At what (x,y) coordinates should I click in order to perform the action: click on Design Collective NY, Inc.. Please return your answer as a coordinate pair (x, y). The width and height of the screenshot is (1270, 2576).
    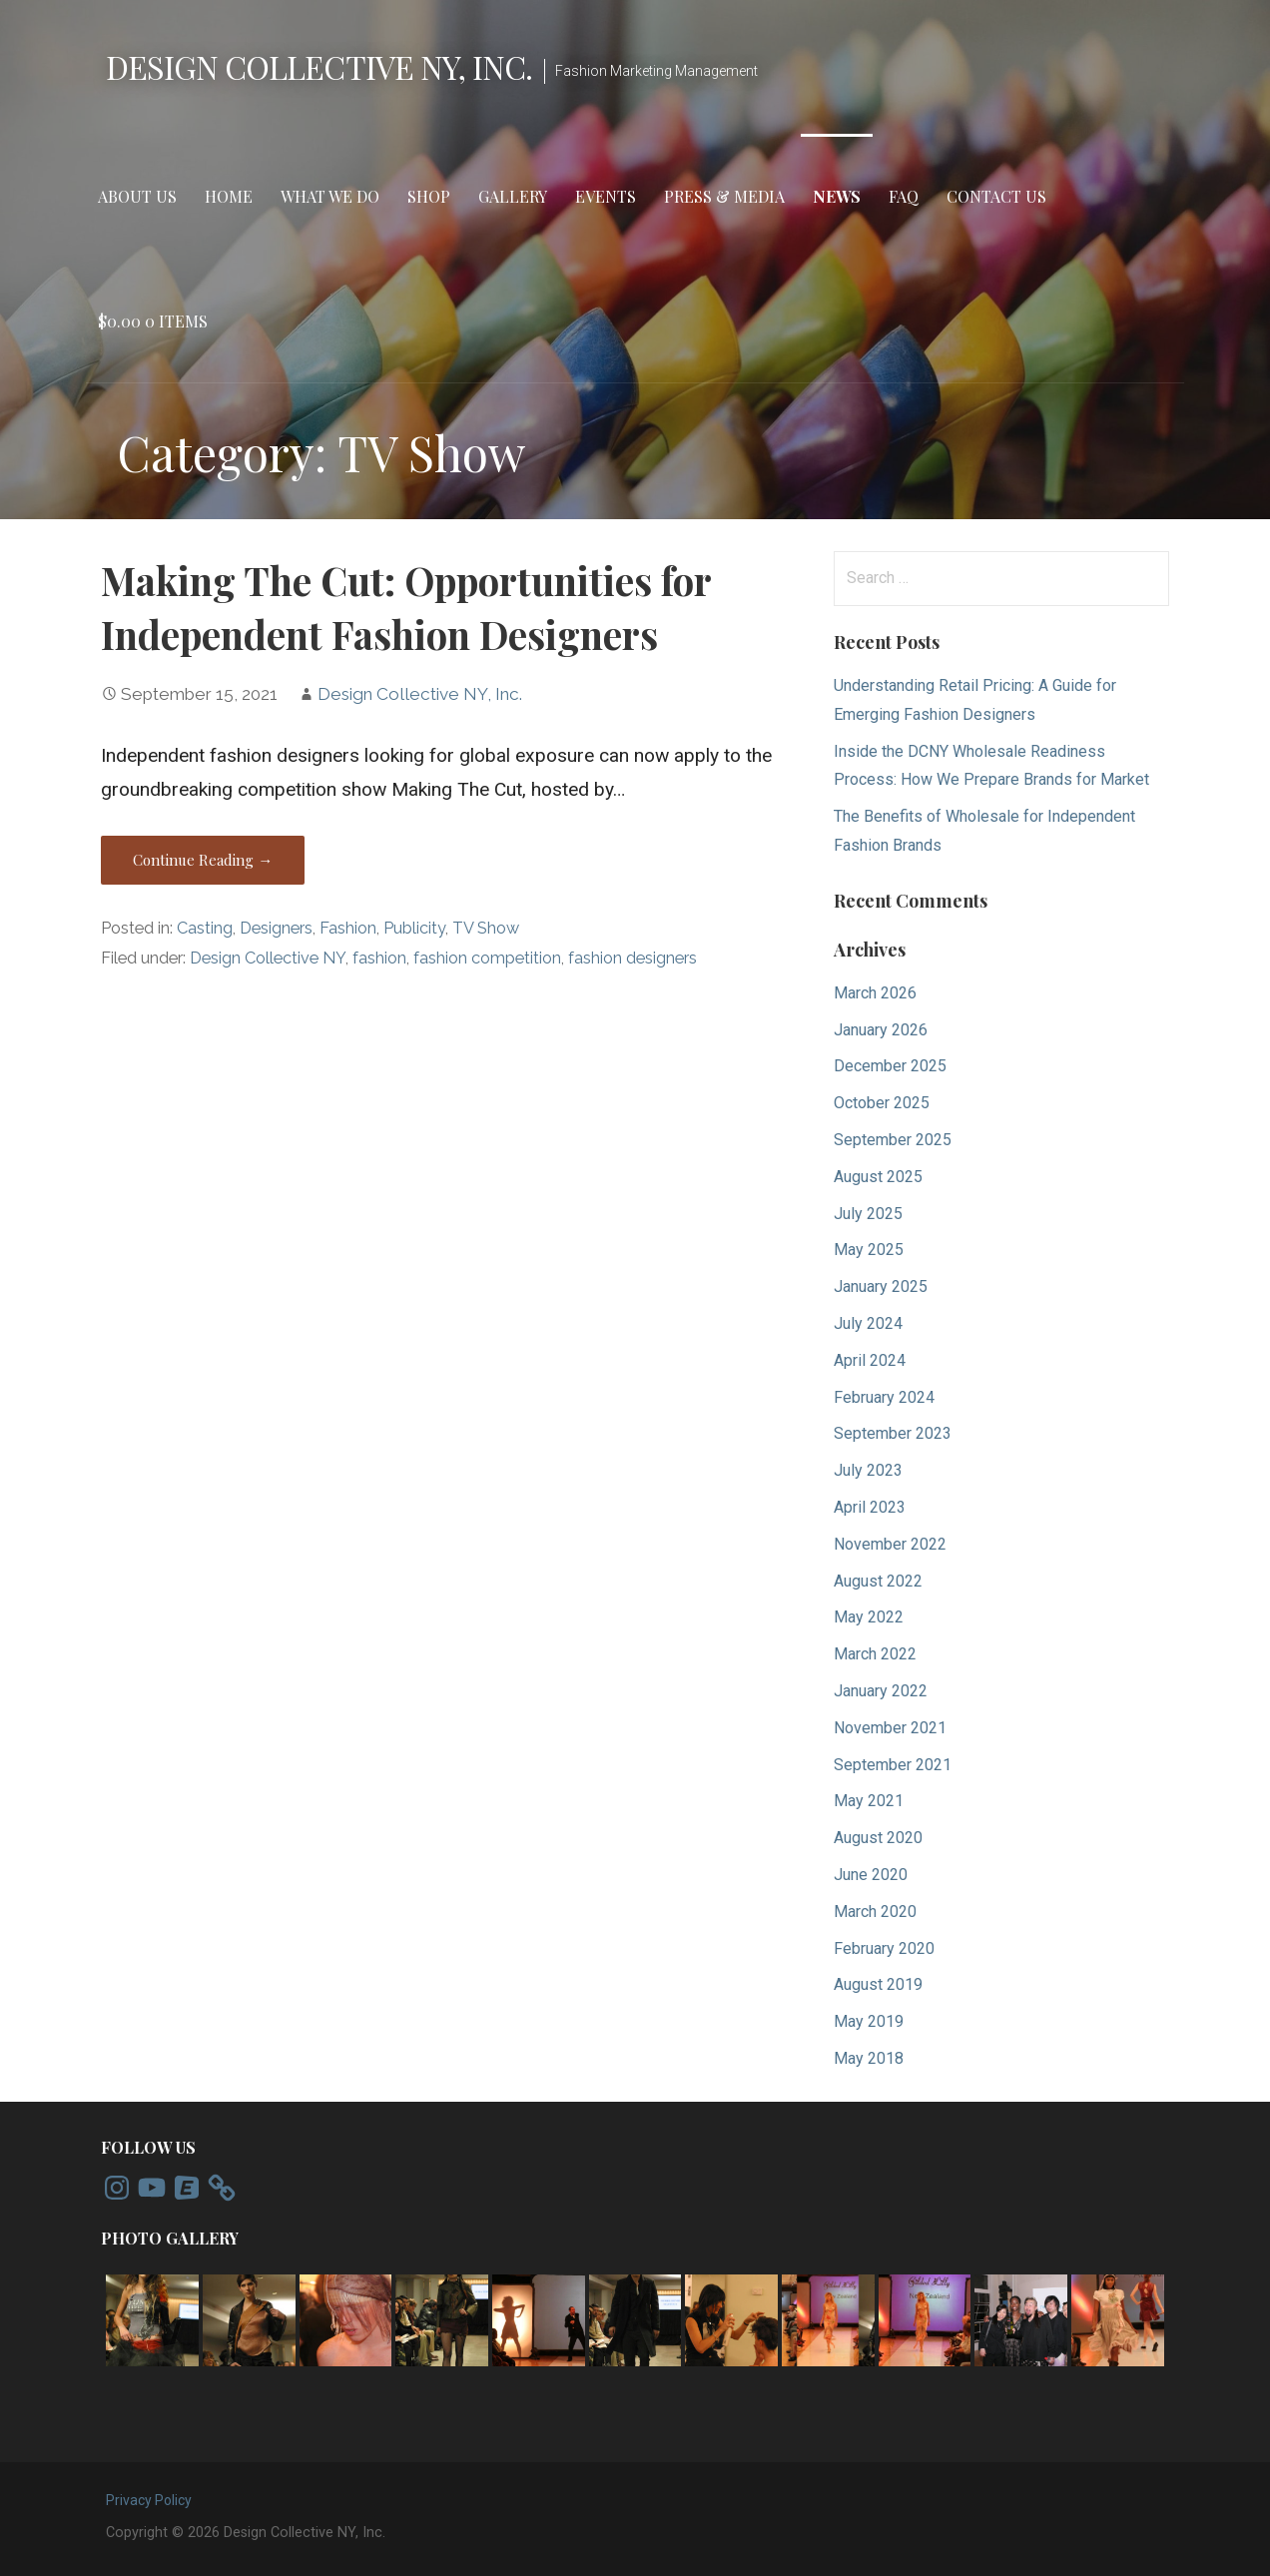
    Looking at the image, I should click on (319, 66).